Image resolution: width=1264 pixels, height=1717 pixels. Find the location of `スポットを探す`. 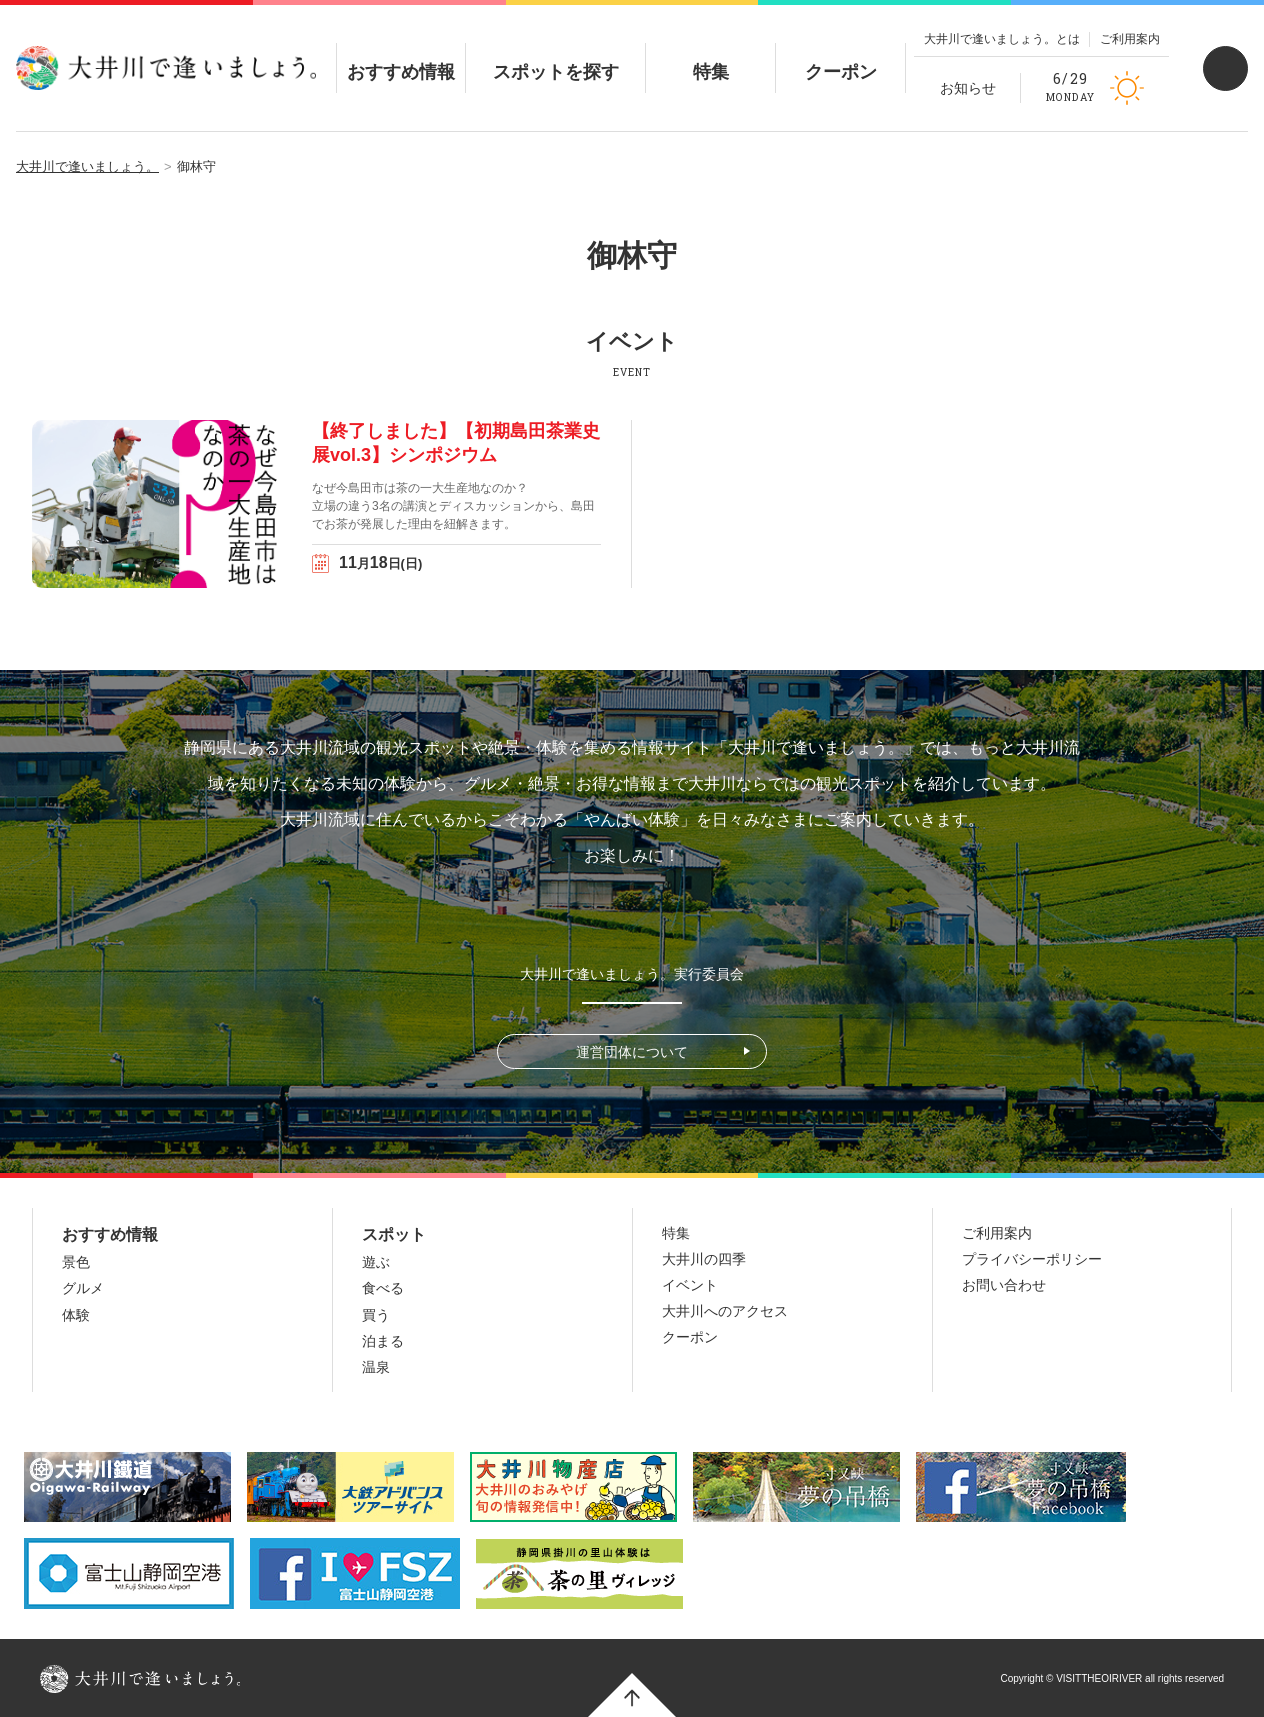

スポットを探す is located at coordinates (556, 55).